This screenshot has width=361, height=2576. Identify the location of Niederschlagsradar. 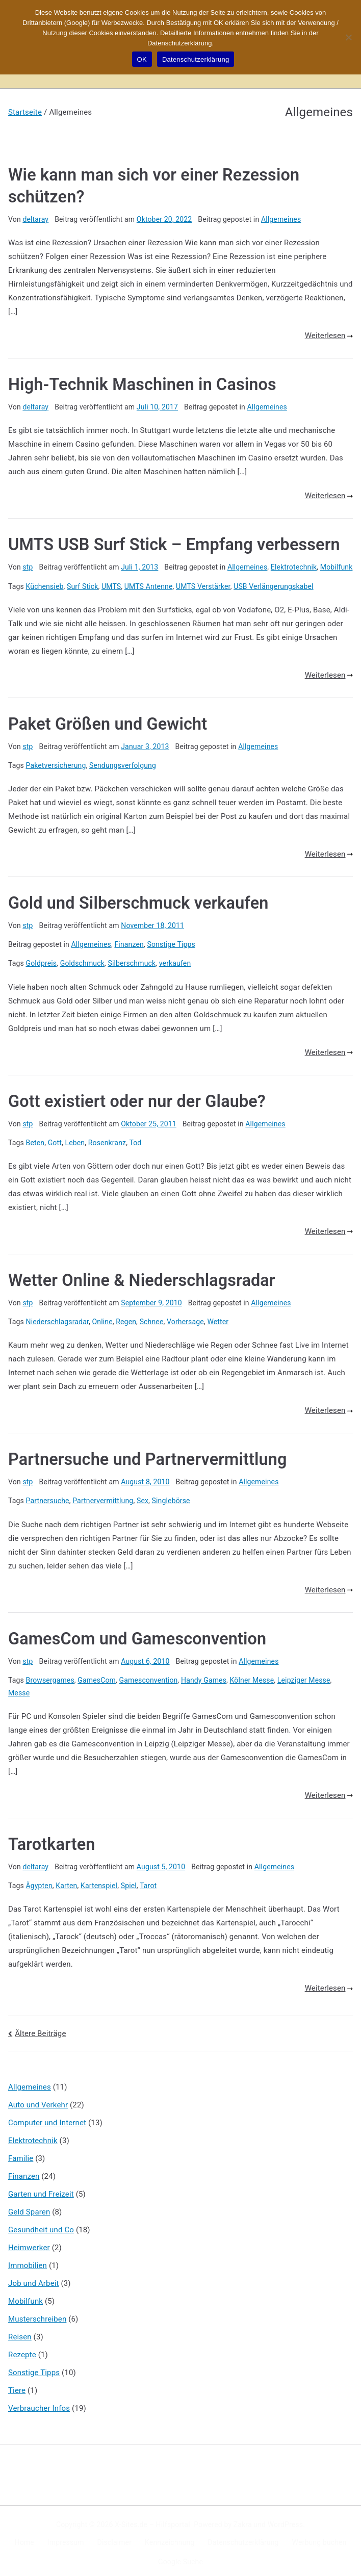
(57, 1318).